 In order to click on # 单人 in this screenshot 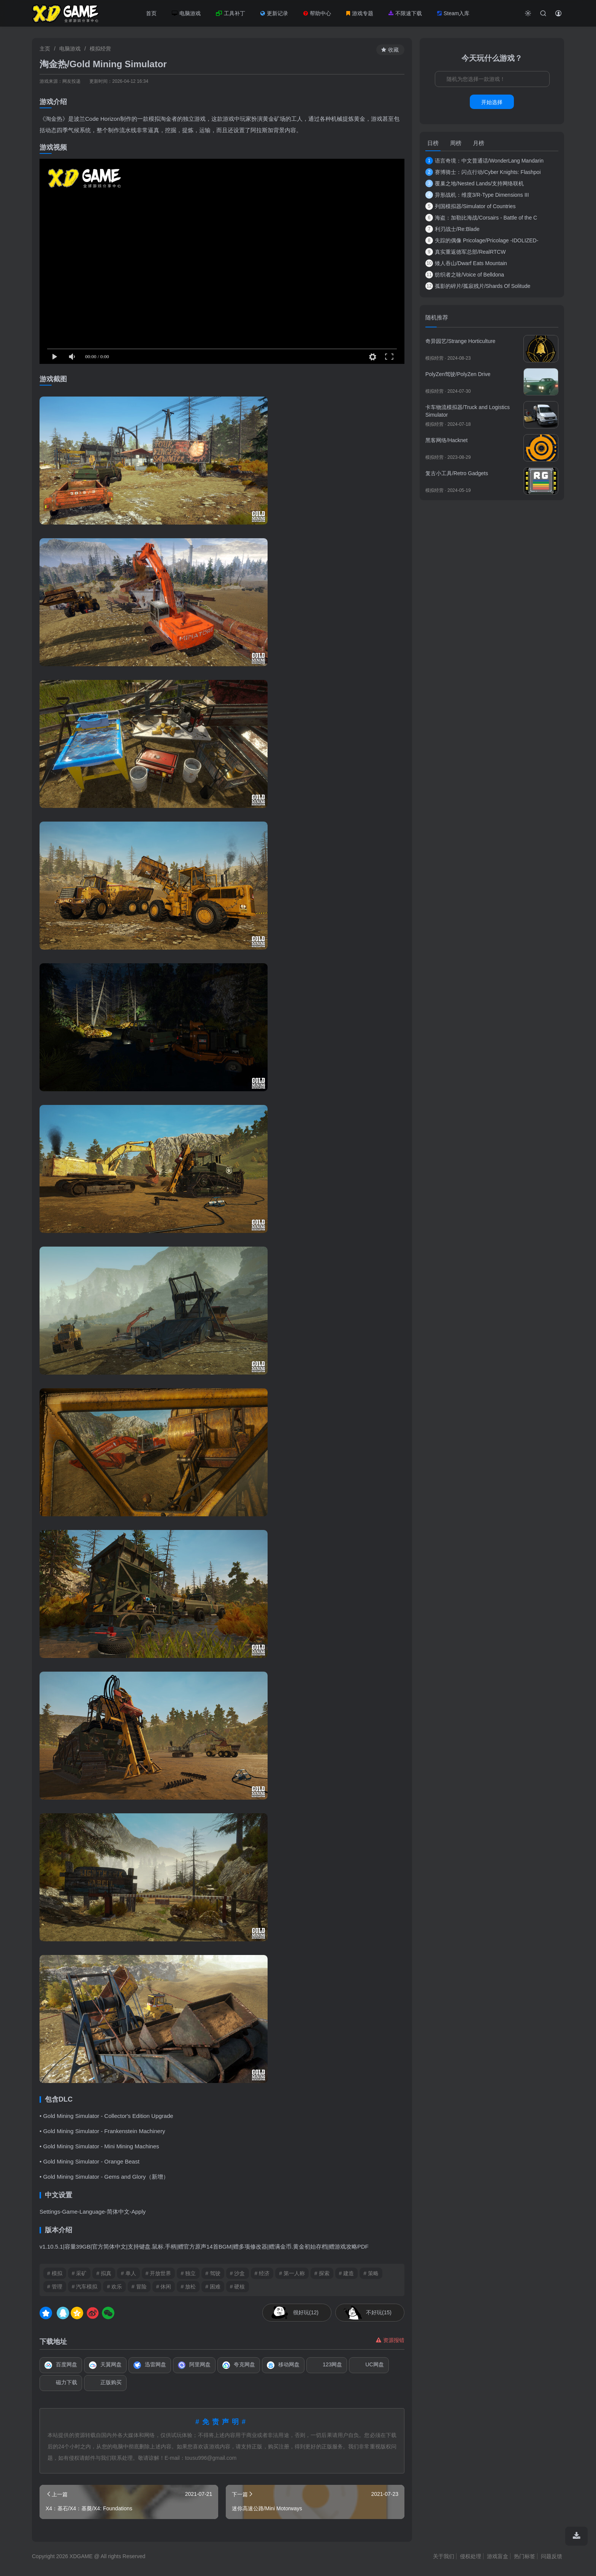, I will do `click(128, 2273)`.